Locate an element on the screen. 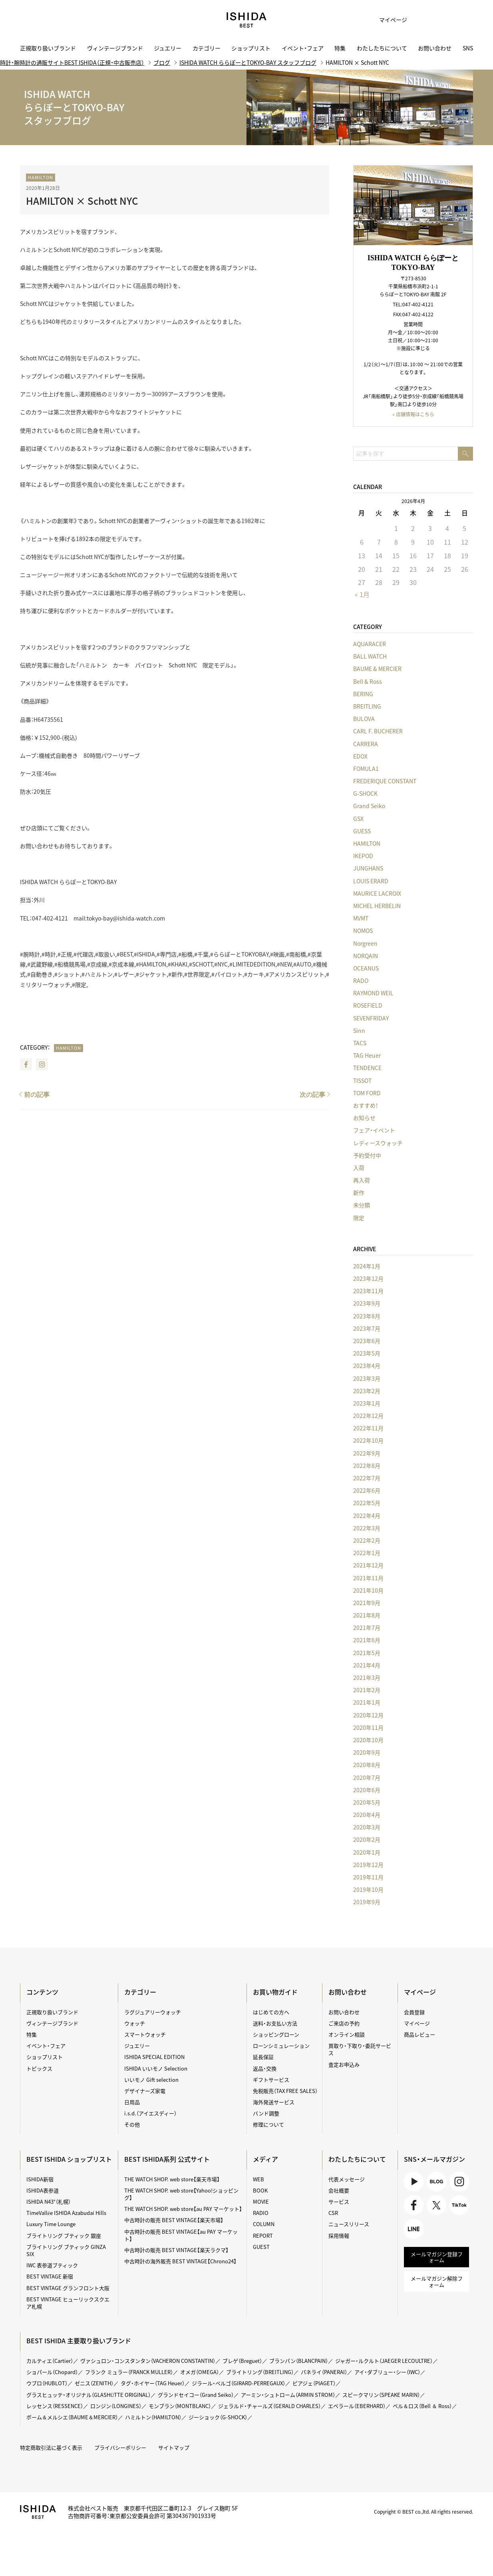  サービス is located at coordinates (338, 2201).